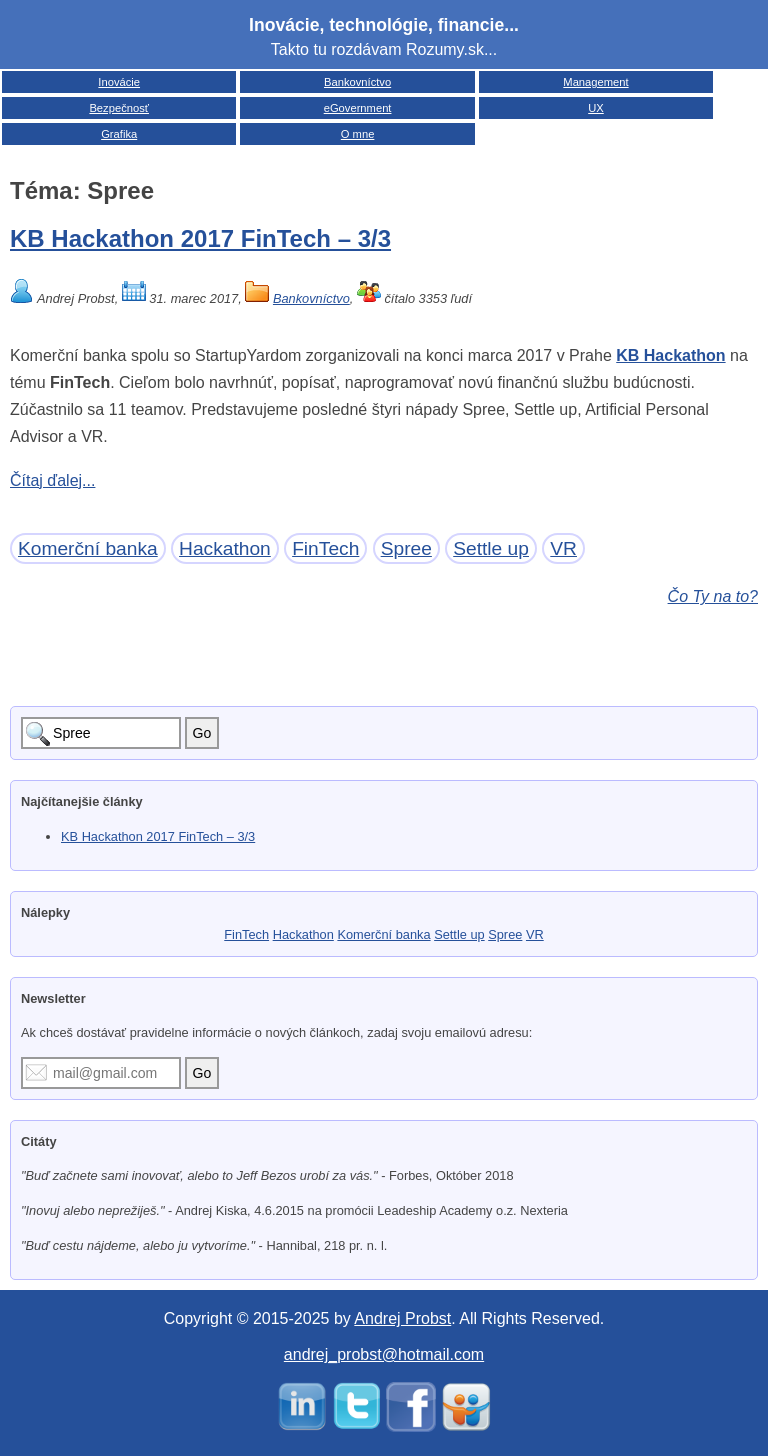 This screenshot has width=768, height=1456. Describe the element at coordinates (595, 82) in the screenshot. I see `Management` at that location.